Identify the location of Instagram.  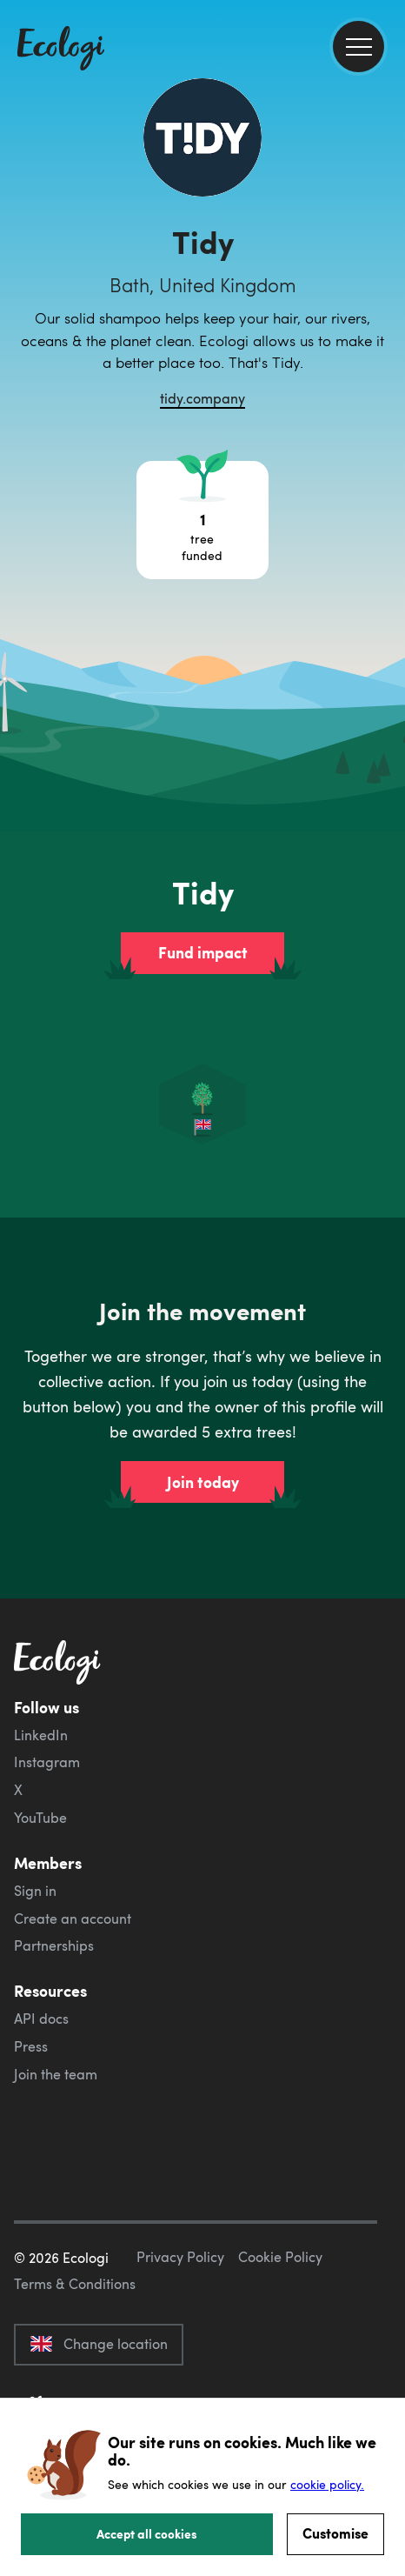
(47, 1762).